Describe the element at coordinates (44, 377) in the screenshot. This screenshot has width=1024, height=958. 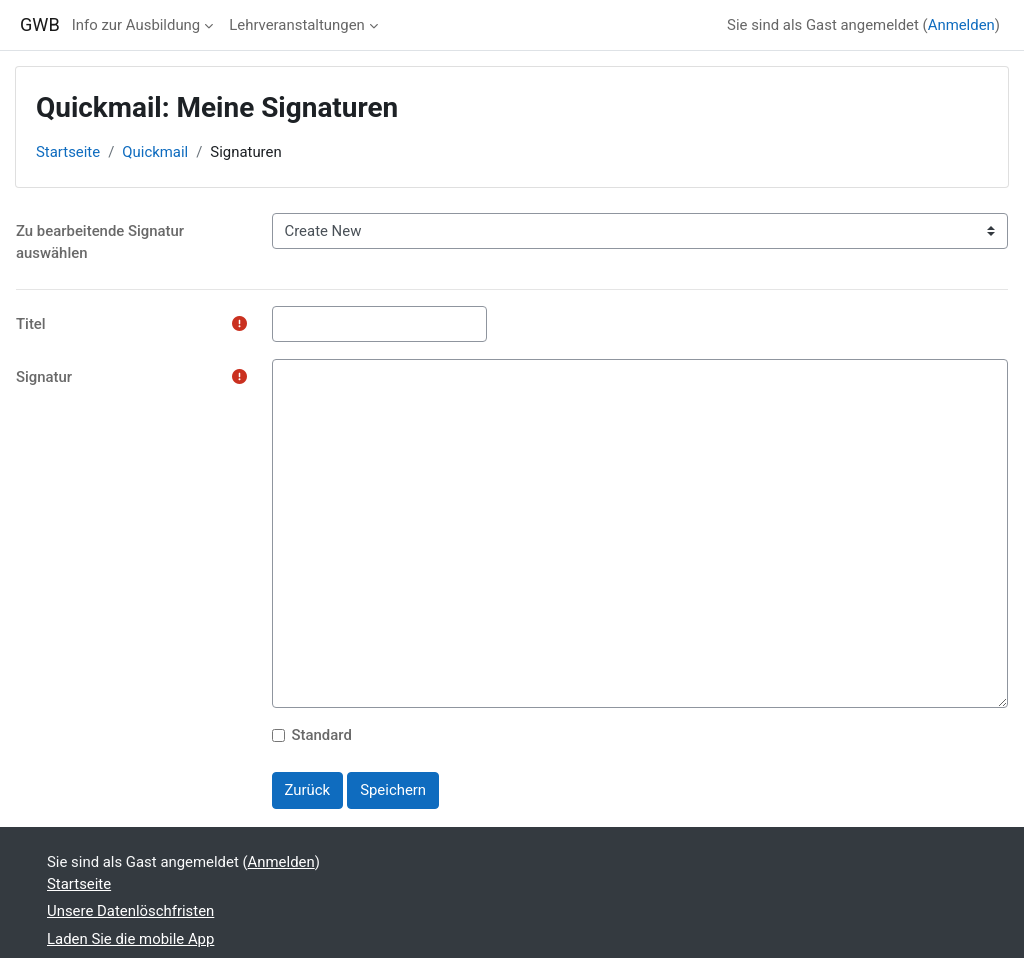
I see `Signatur` at that location.